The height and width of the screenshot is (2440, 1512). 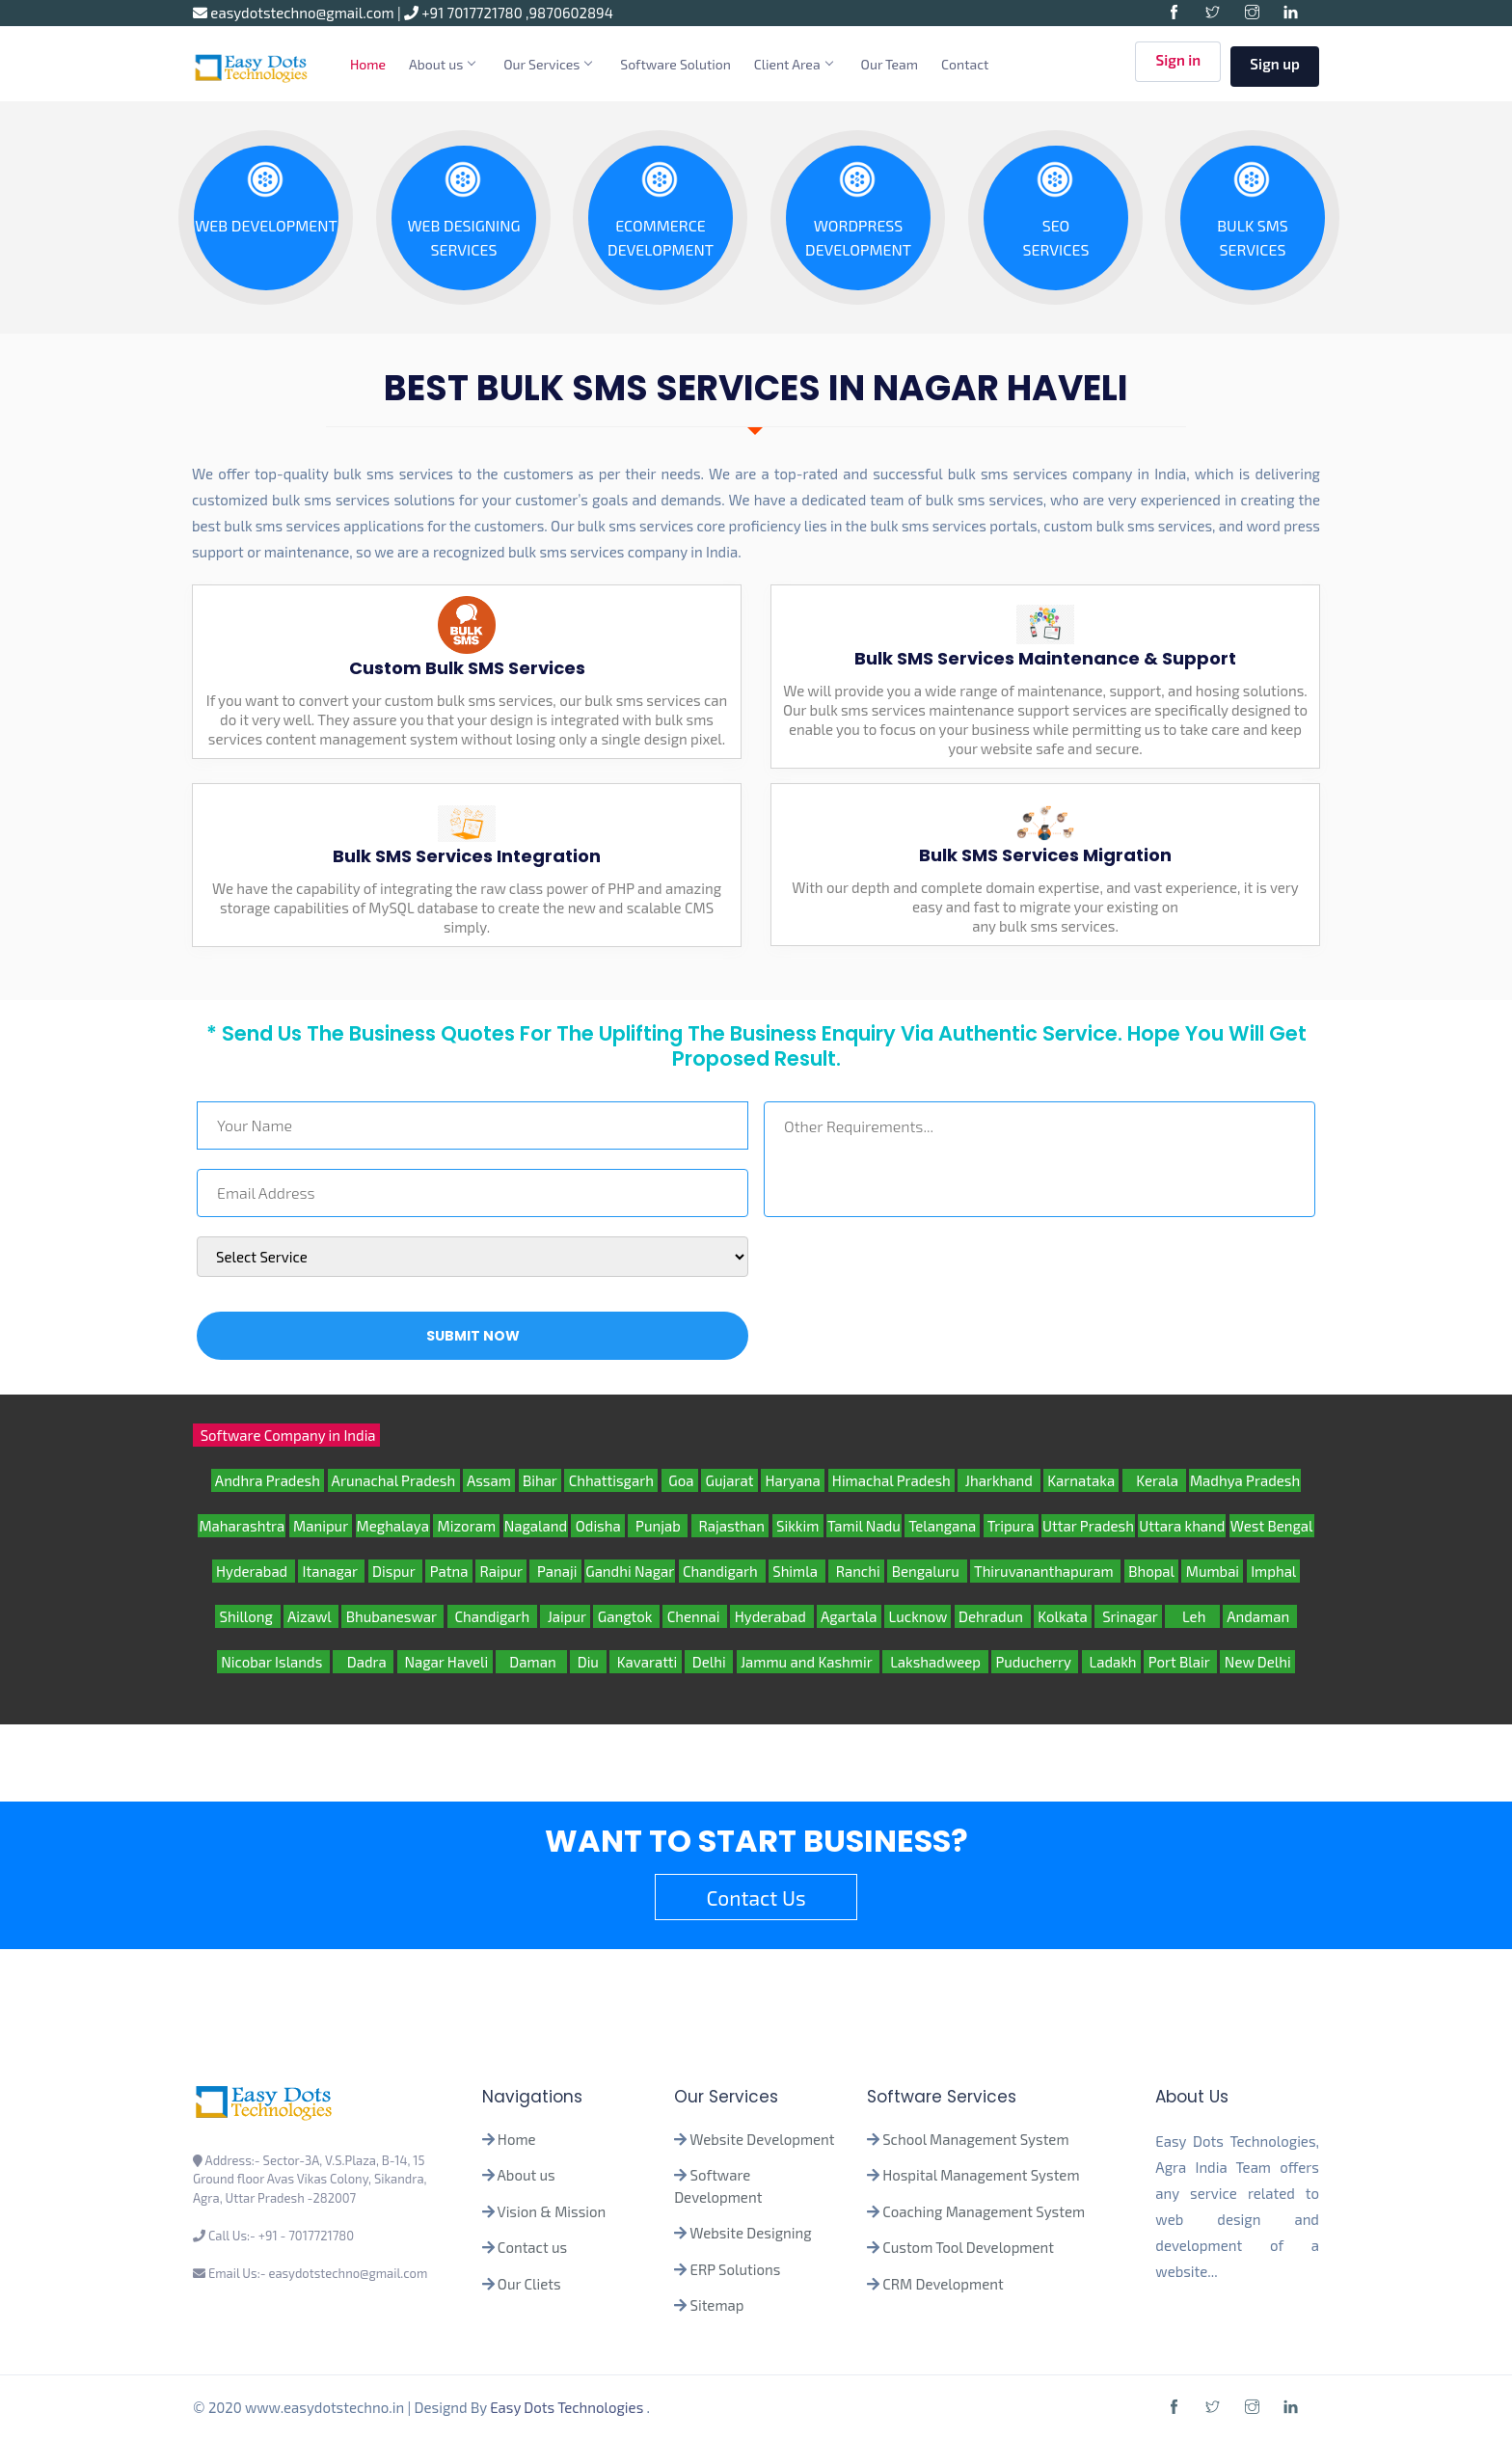 What do you see at coordinates (441, 64) in the screenshot?
I see `About us` at bounding box center [441, 64].